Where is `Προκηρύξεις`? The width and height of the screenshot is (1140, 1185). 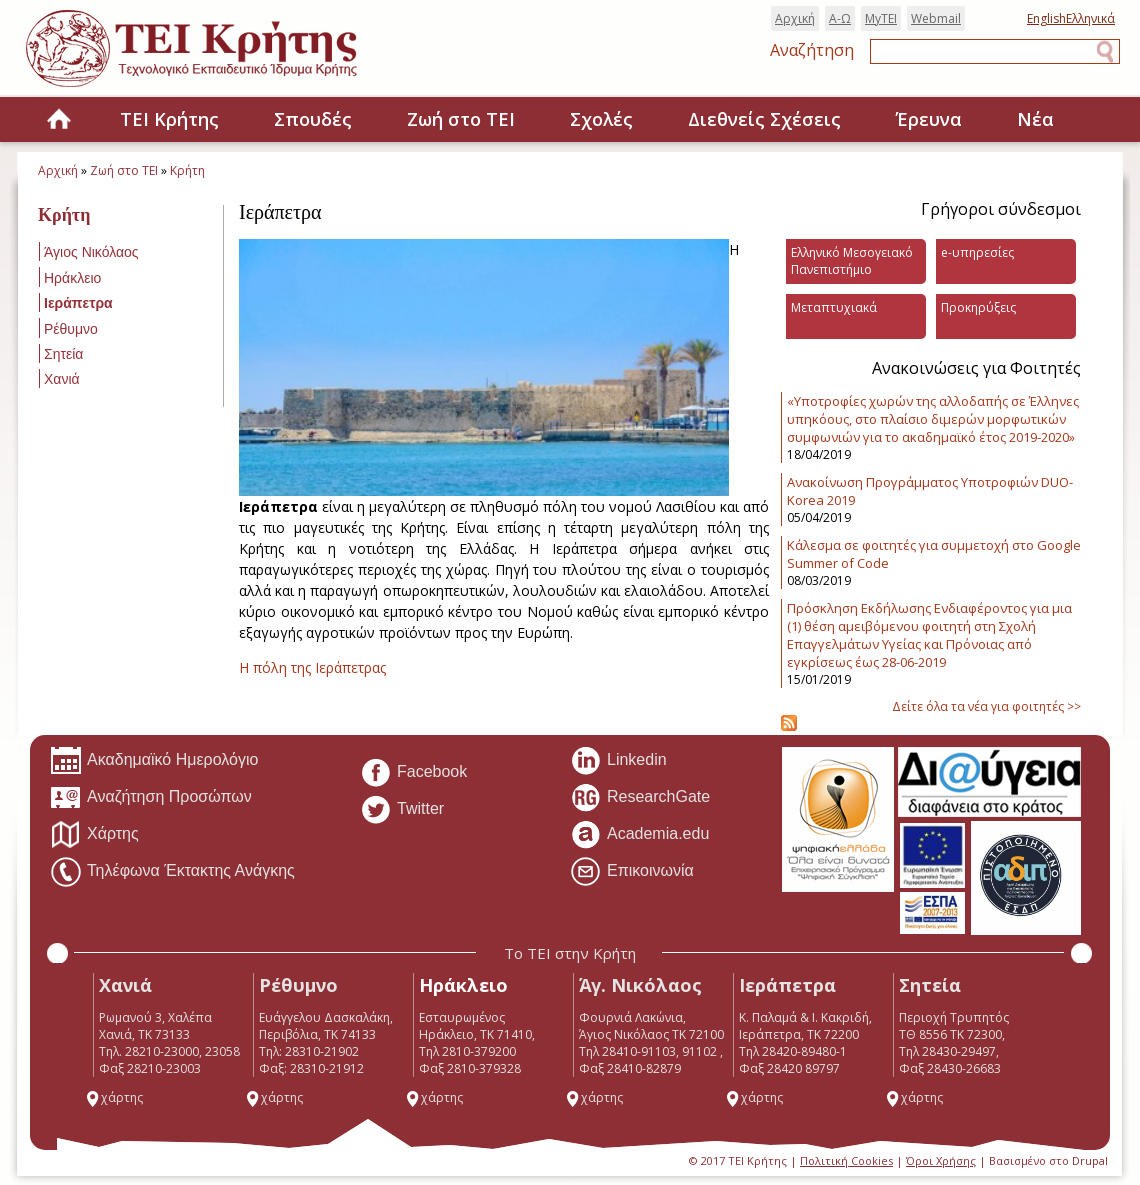
Προκηρύξεις is located at coordinates (978, 307).